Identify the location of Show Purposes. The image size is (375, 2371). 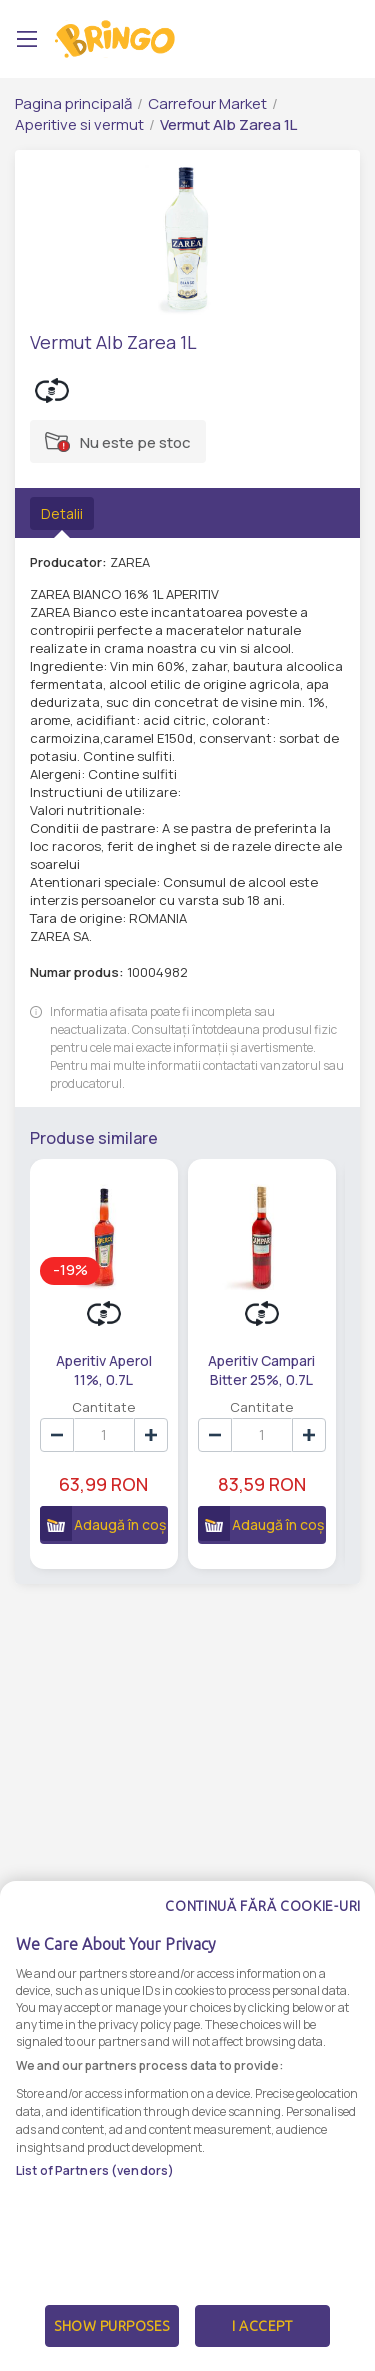
(112, 2326).